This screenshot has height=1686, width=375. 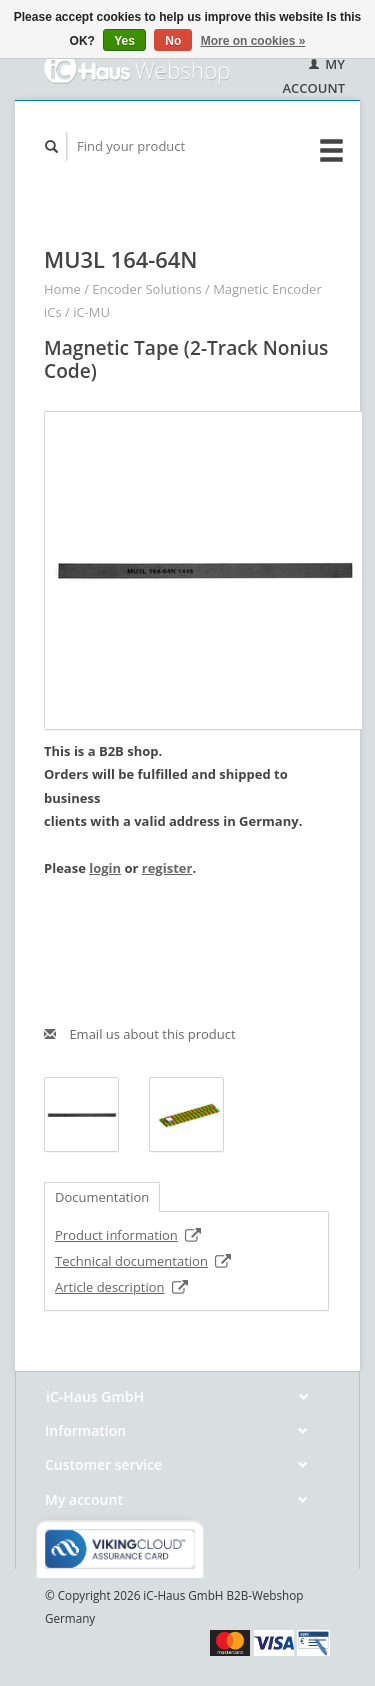 I want to click on Product information, so click(x=128, y=1235).